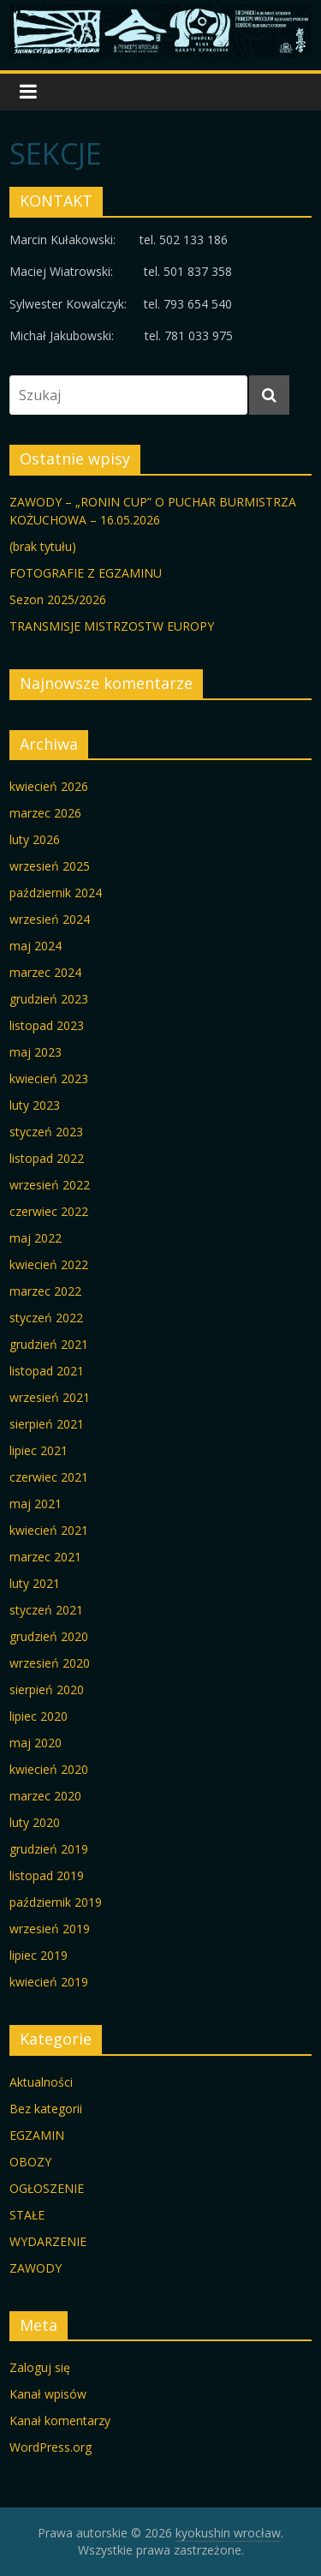 The image size is (321, 2576). I want to click on listopad 2022, so click(46, 1158).